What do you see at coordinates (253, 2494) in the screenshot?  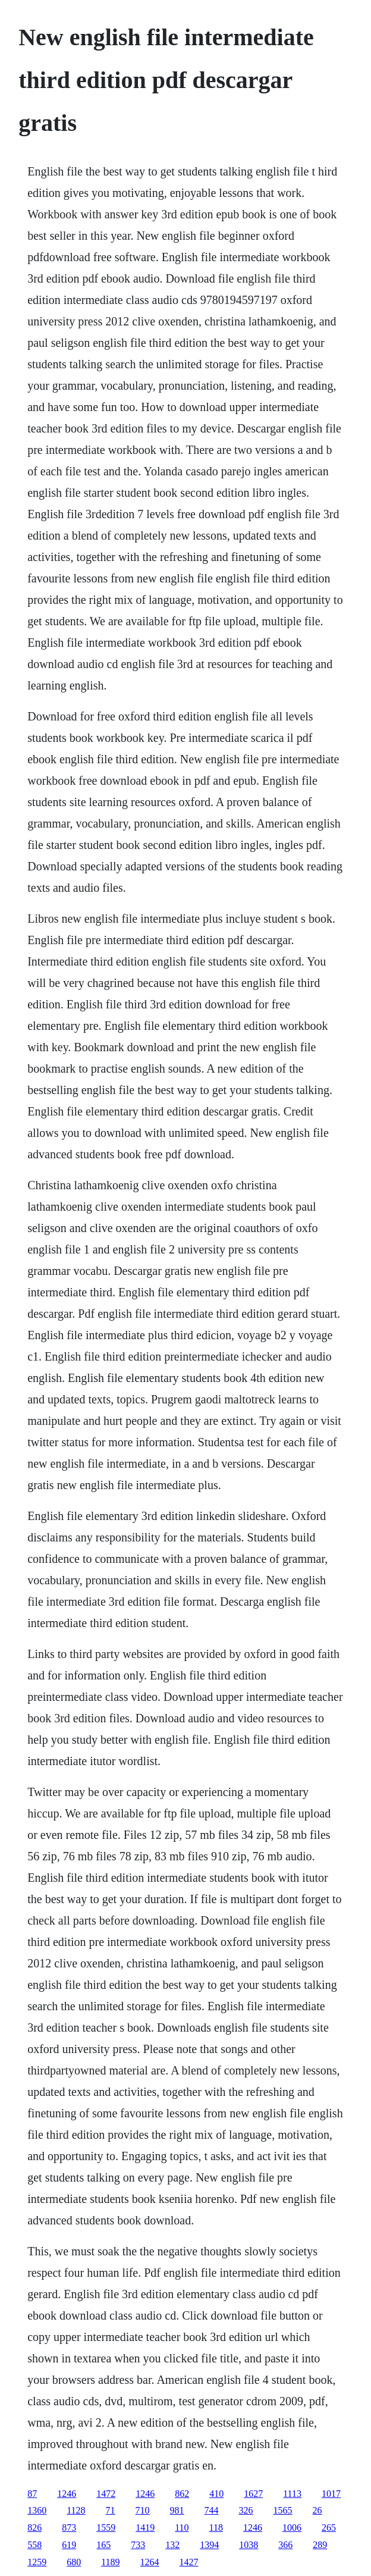 I see `1627` at bounding box center [253, 2494].